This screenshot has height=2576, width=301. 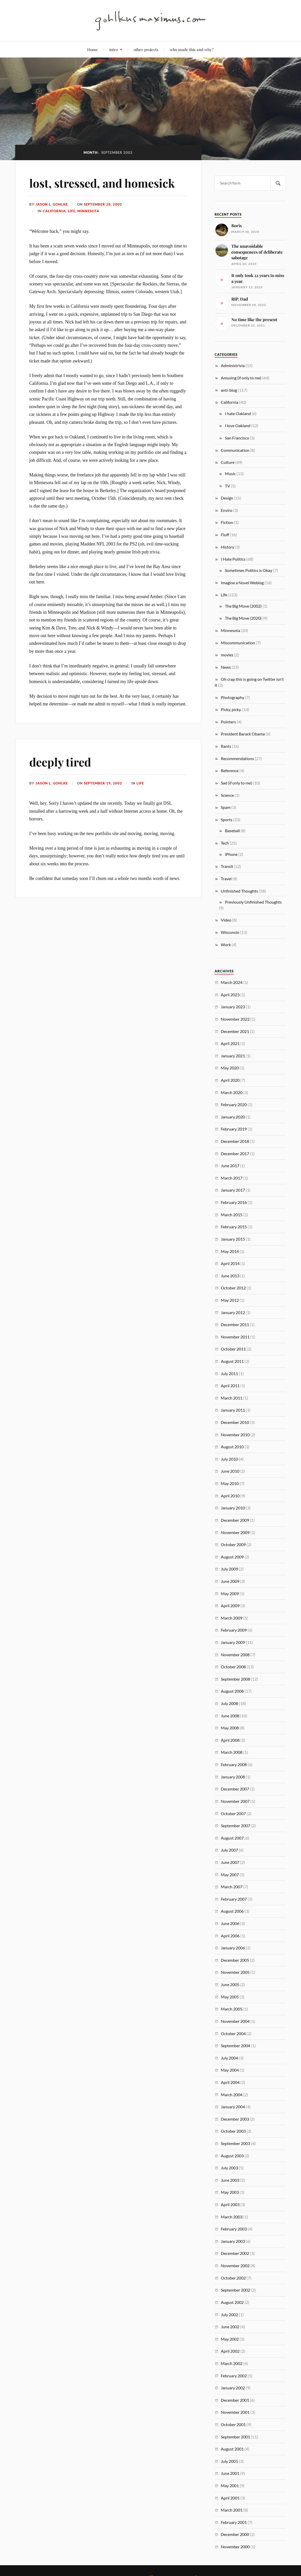 What do you see at coordinates (235, 2534) in the screenshot?
I see `December 2000` at bounding box center [235, 2534].